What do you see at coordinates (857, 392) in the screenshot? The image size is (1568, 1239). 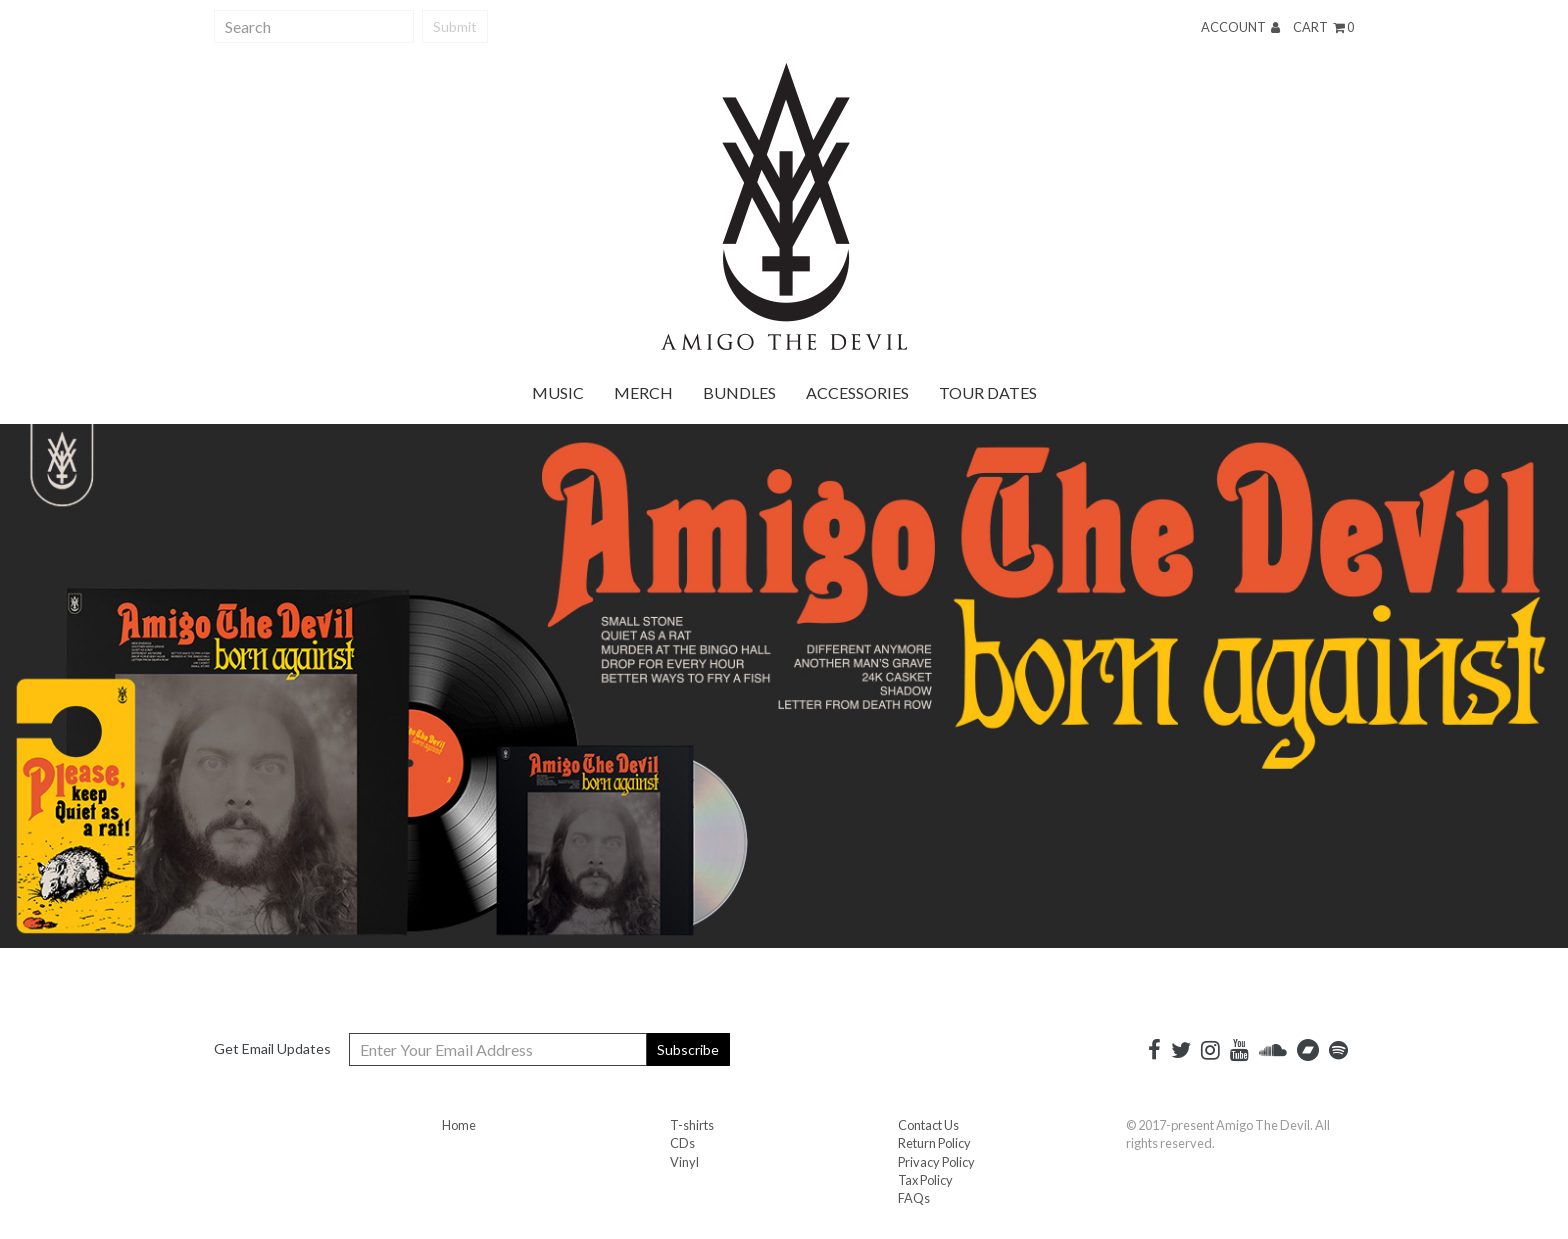 I see `Accessories` at bounding box center [857, 392].